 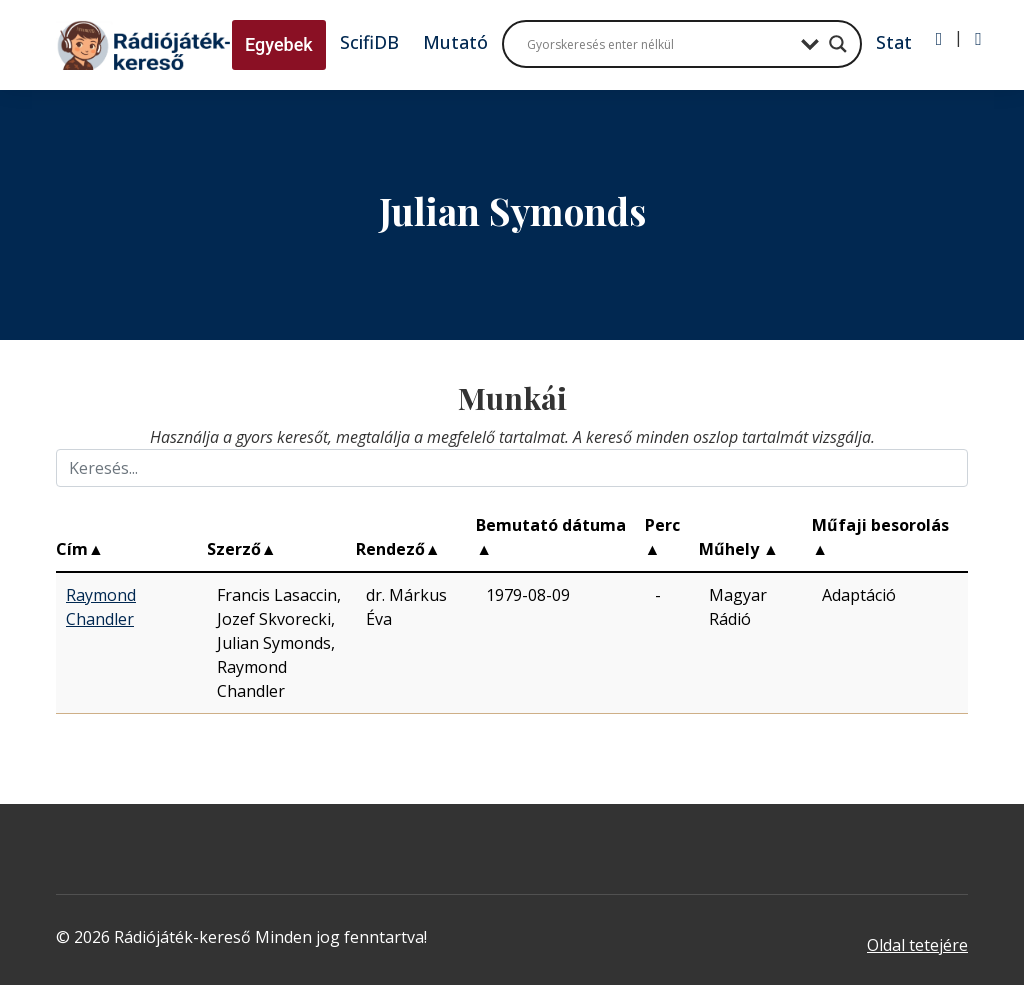 I want to click on Mutató, so click(x=455, y=42).